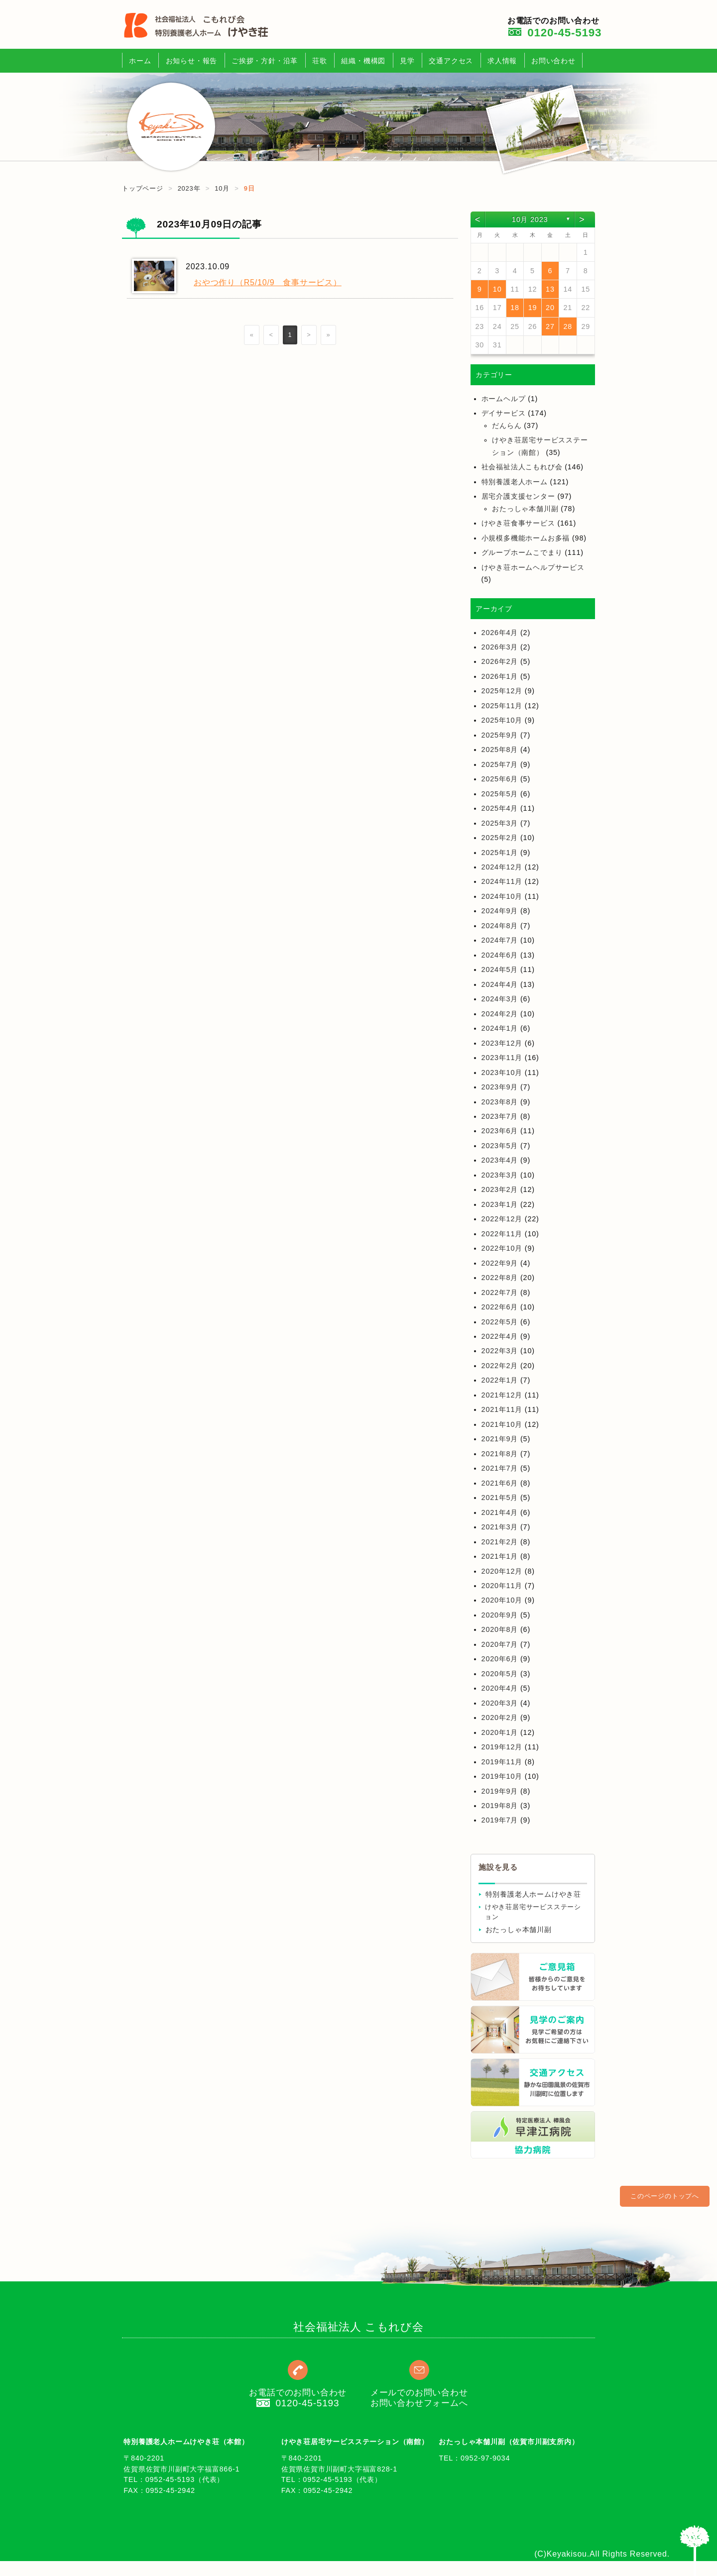  What do you see at coordinates (501, 1776) in the screenshot?
I see `2019年10月` at bounding box center [501, 1776].